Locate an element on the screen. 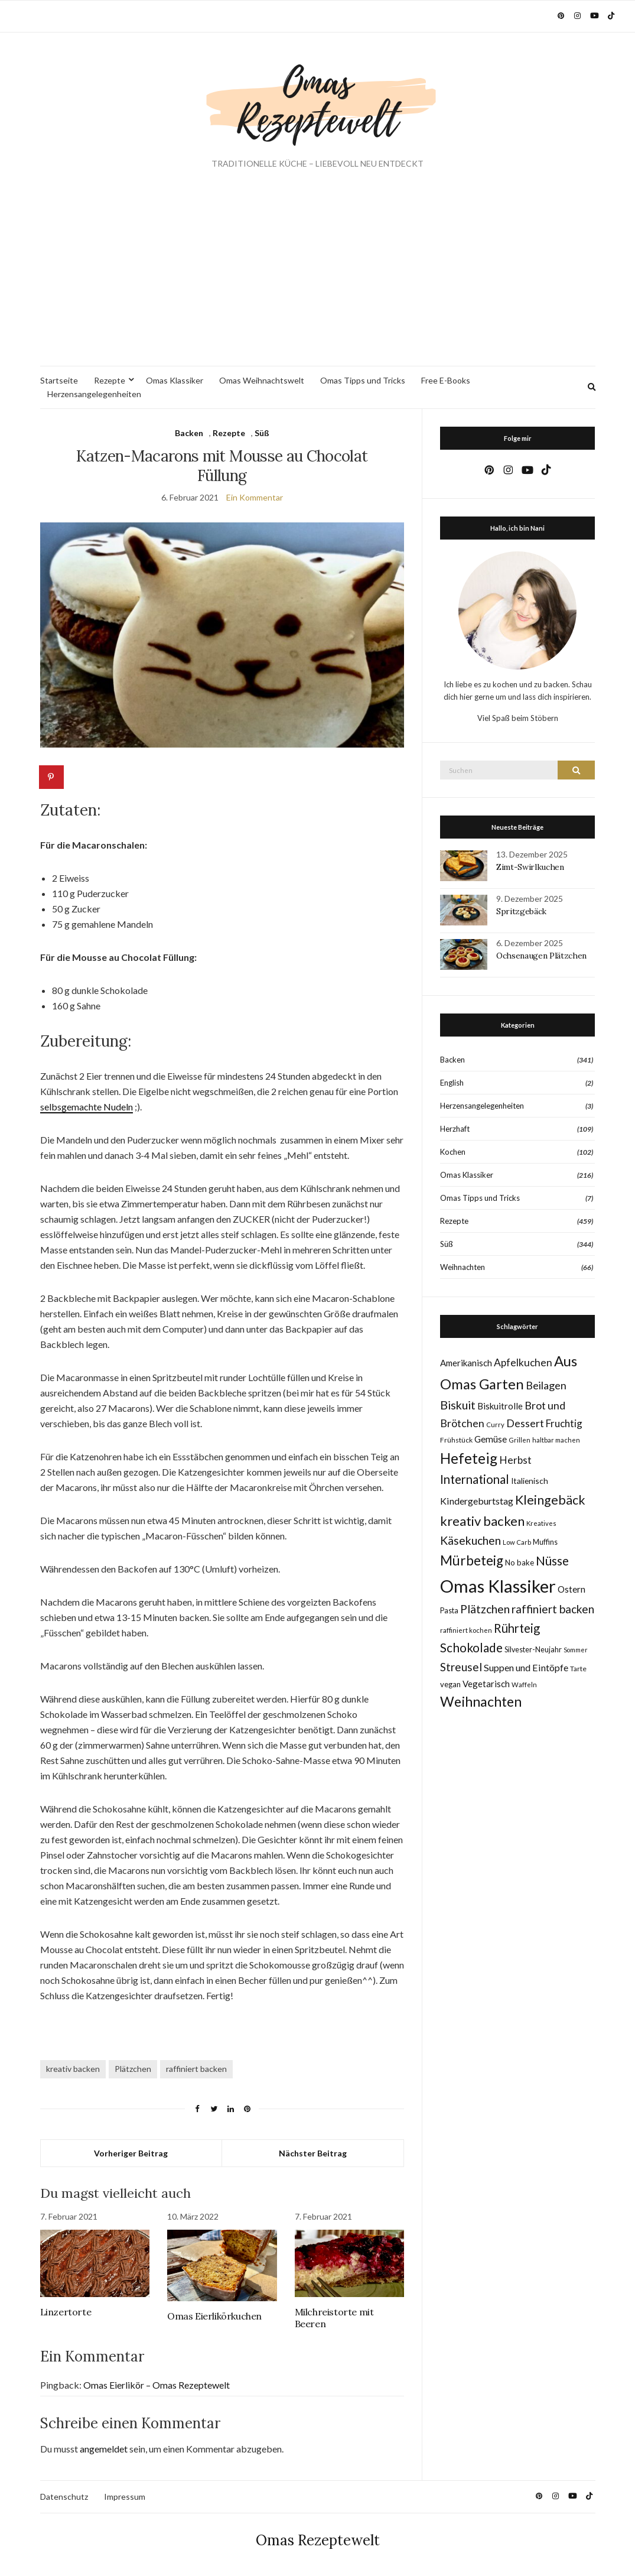 The image size is (635, 2576). Free E-Books is located at coordinates (445, 380).